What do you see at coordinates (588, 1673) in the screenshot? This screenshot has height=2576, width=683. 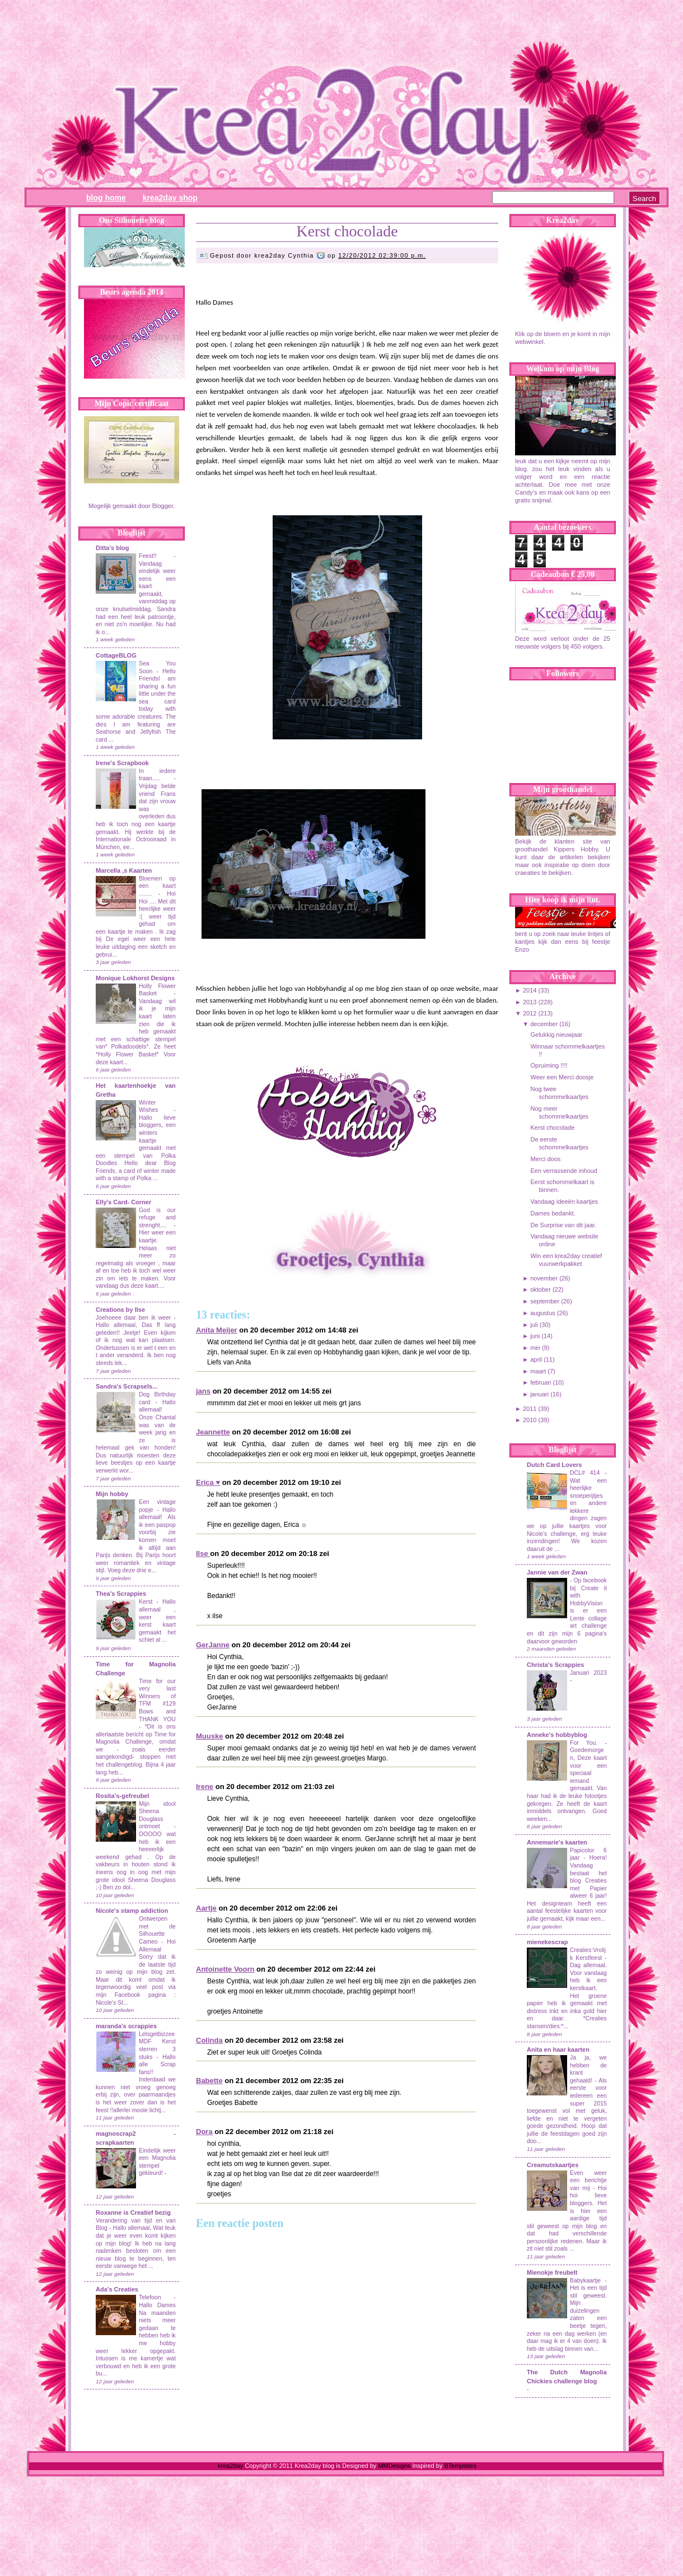 I see `Januari 2023` at bounding box center [588, 1673].